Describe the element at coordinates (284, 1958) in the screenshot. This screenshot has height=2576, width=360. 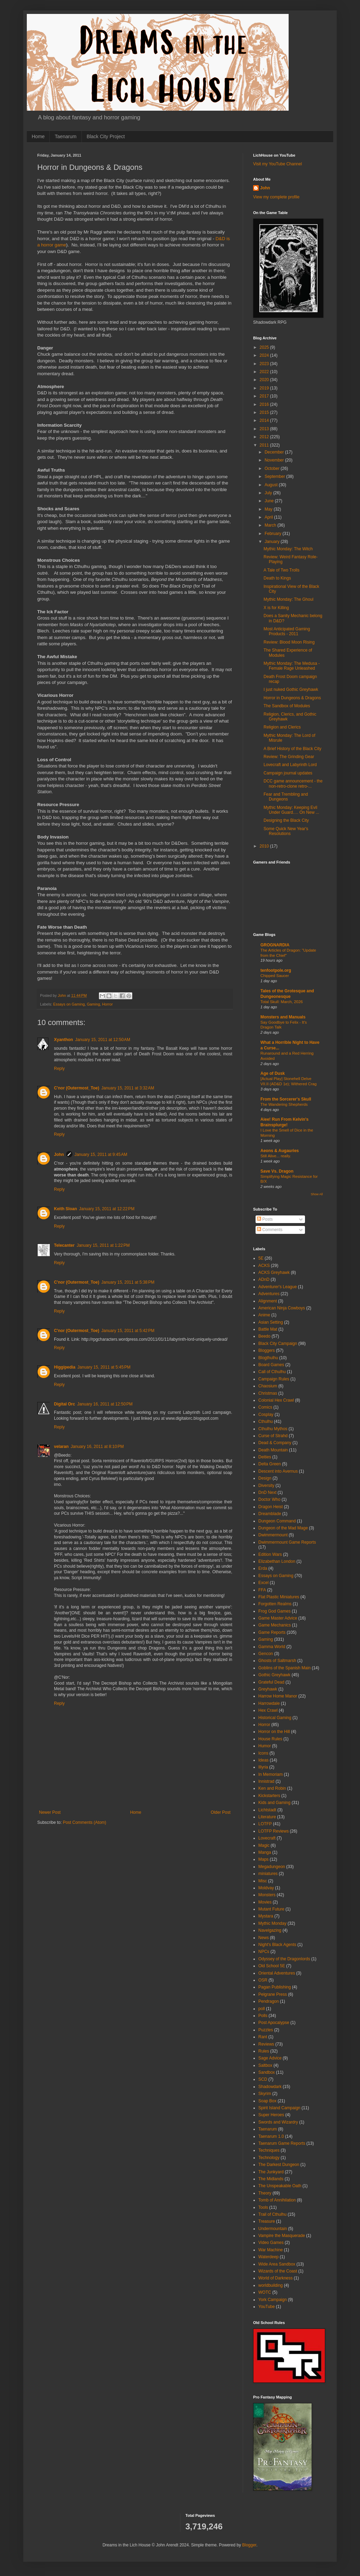
I see `Odyssey of the Dragonlords` at that location.